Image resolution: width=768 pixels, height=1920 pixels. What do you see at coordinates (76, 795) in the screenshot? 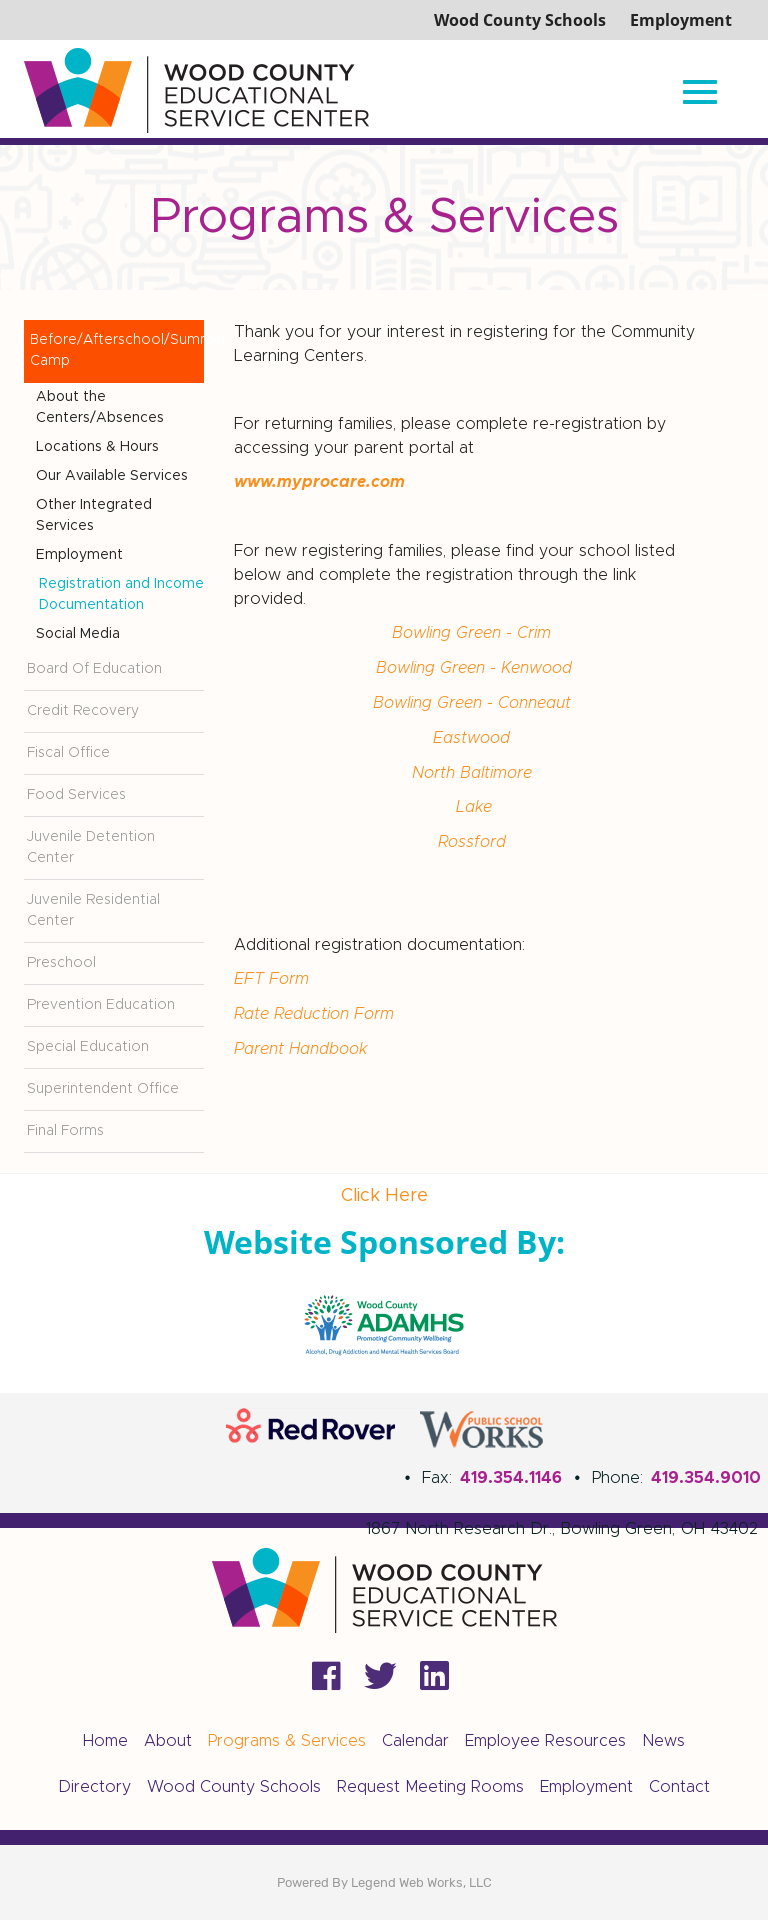
I see `Food Services` at bounding box center [76, 795].